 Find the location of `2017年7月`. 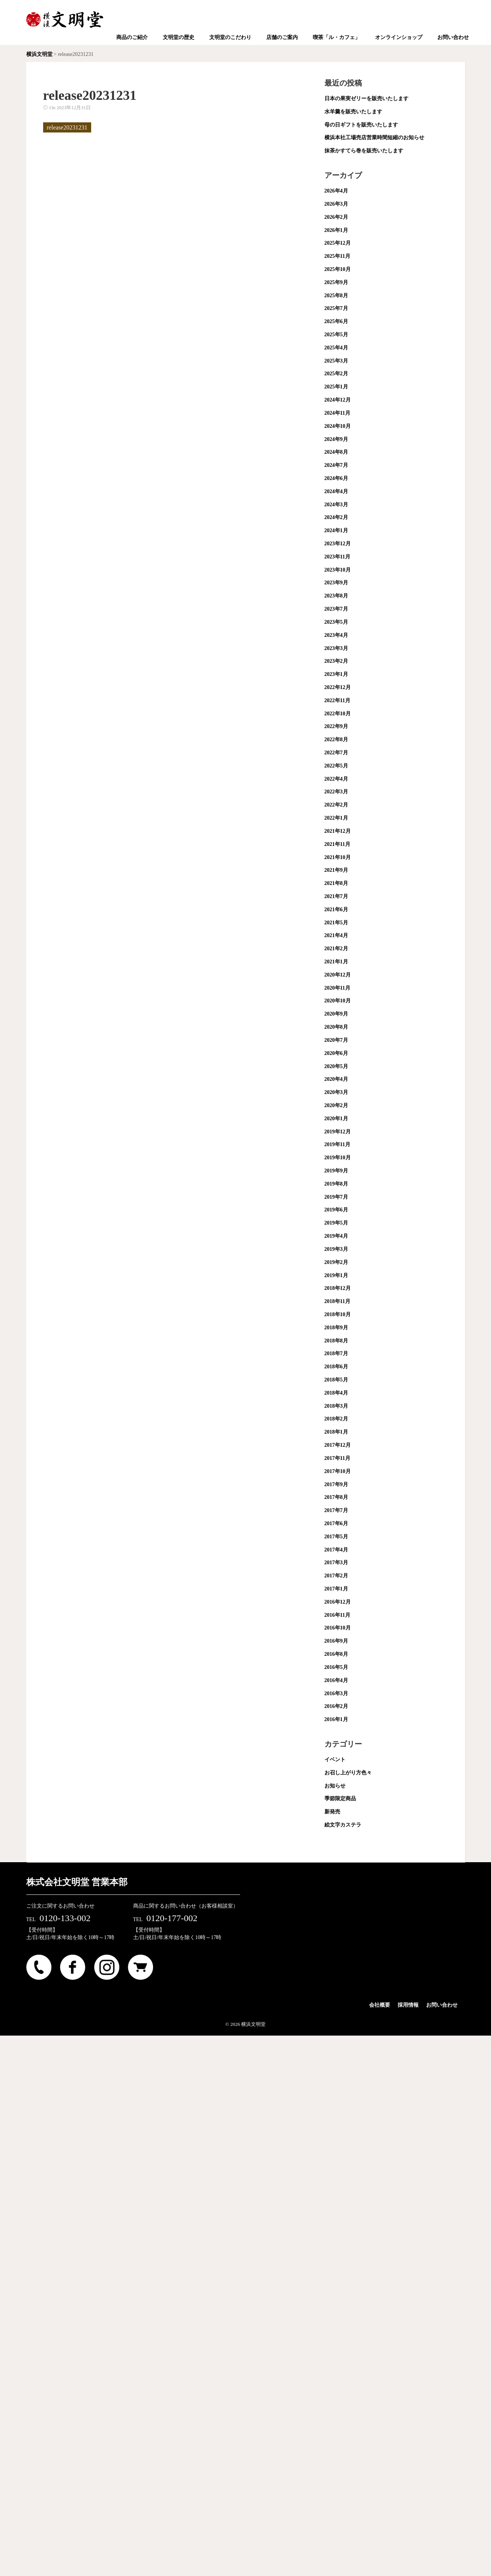

2017年7月 is located at coordinates (336, 1510).